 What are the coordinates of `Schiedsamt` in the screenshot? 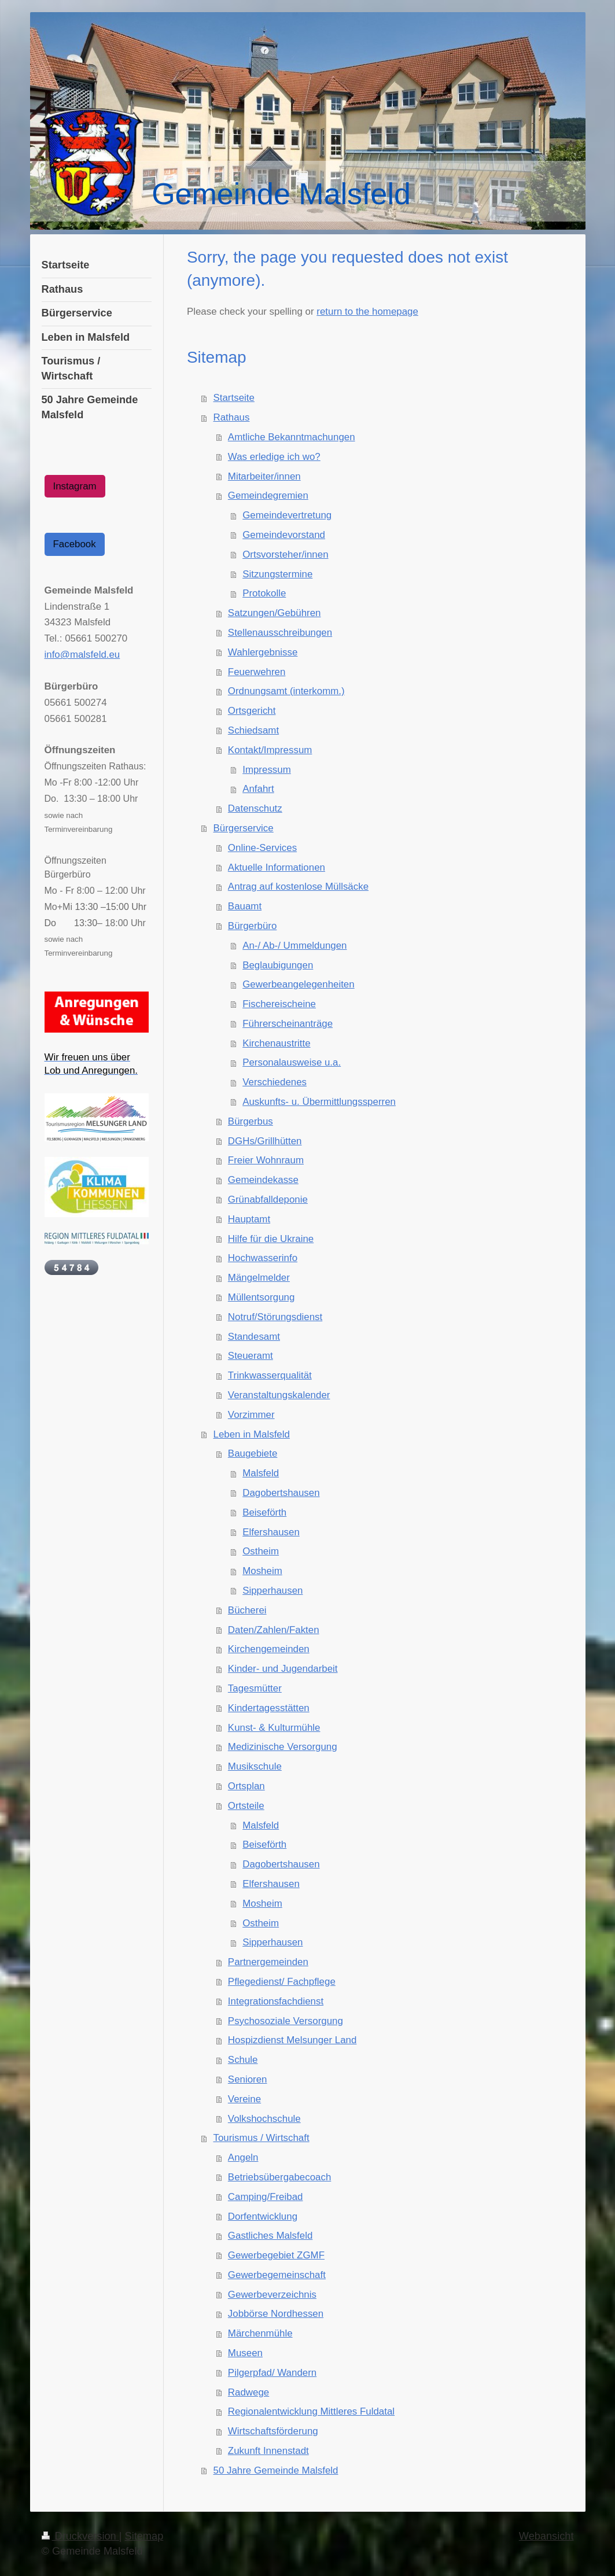 It's located at (253, 730).